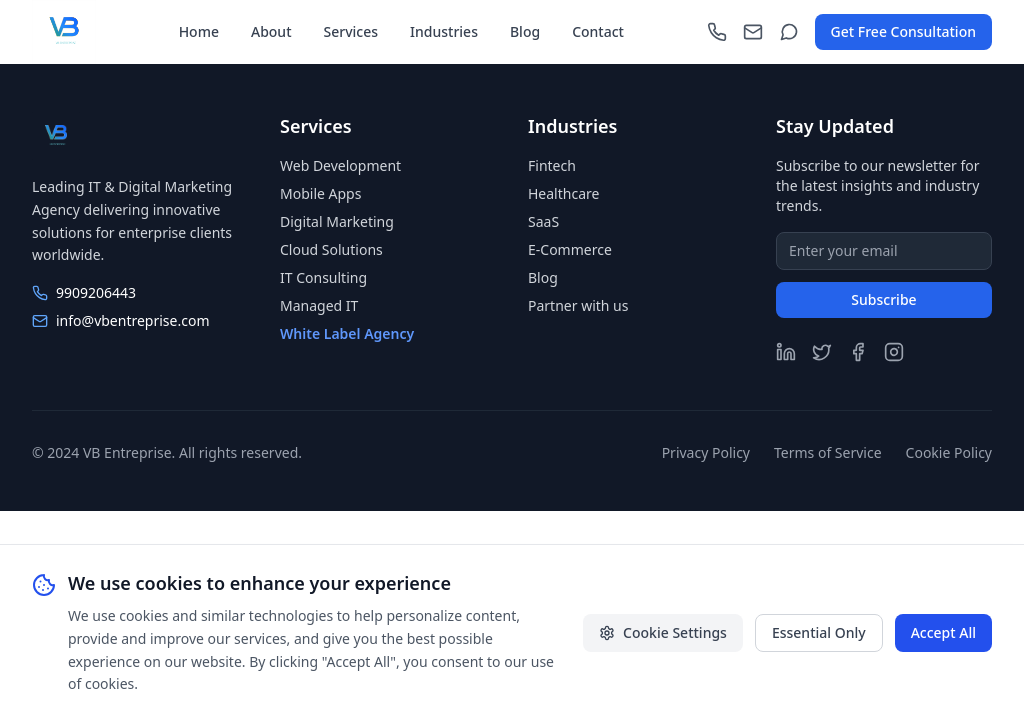 The image size is (1024, 720). I want to click on IT Consulting, so click(323, 277).